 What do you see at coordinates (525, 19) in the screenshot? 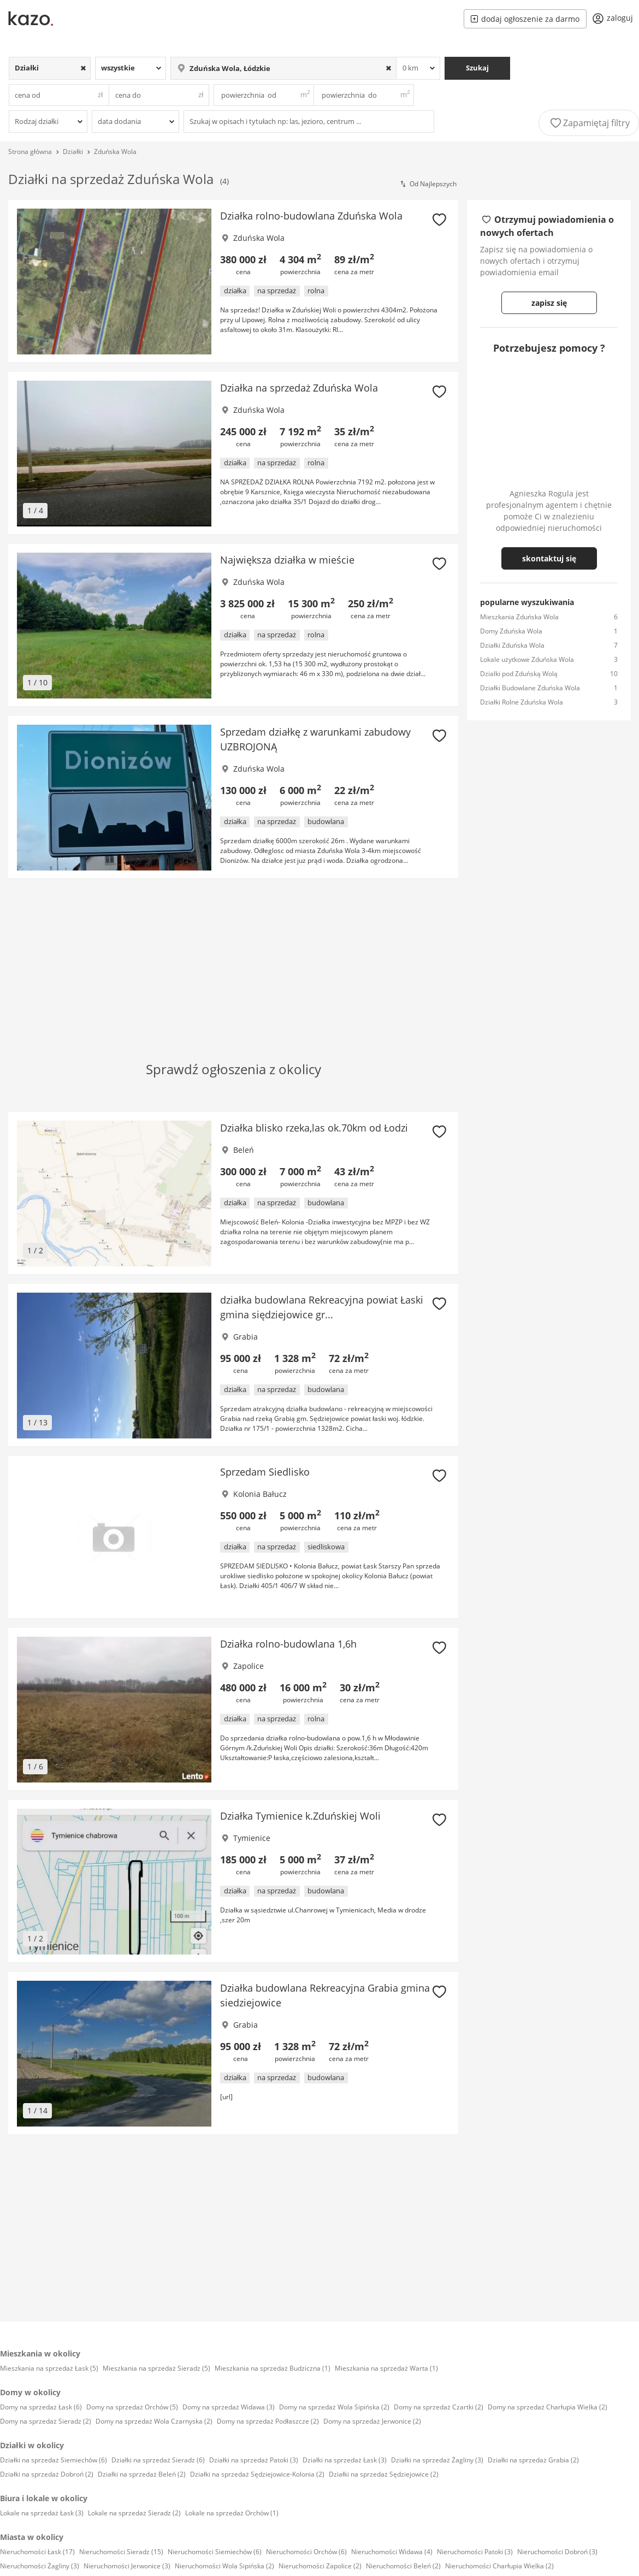
I see `dodaj ogłoszenie za darmo` at bounding box center [525, 19].